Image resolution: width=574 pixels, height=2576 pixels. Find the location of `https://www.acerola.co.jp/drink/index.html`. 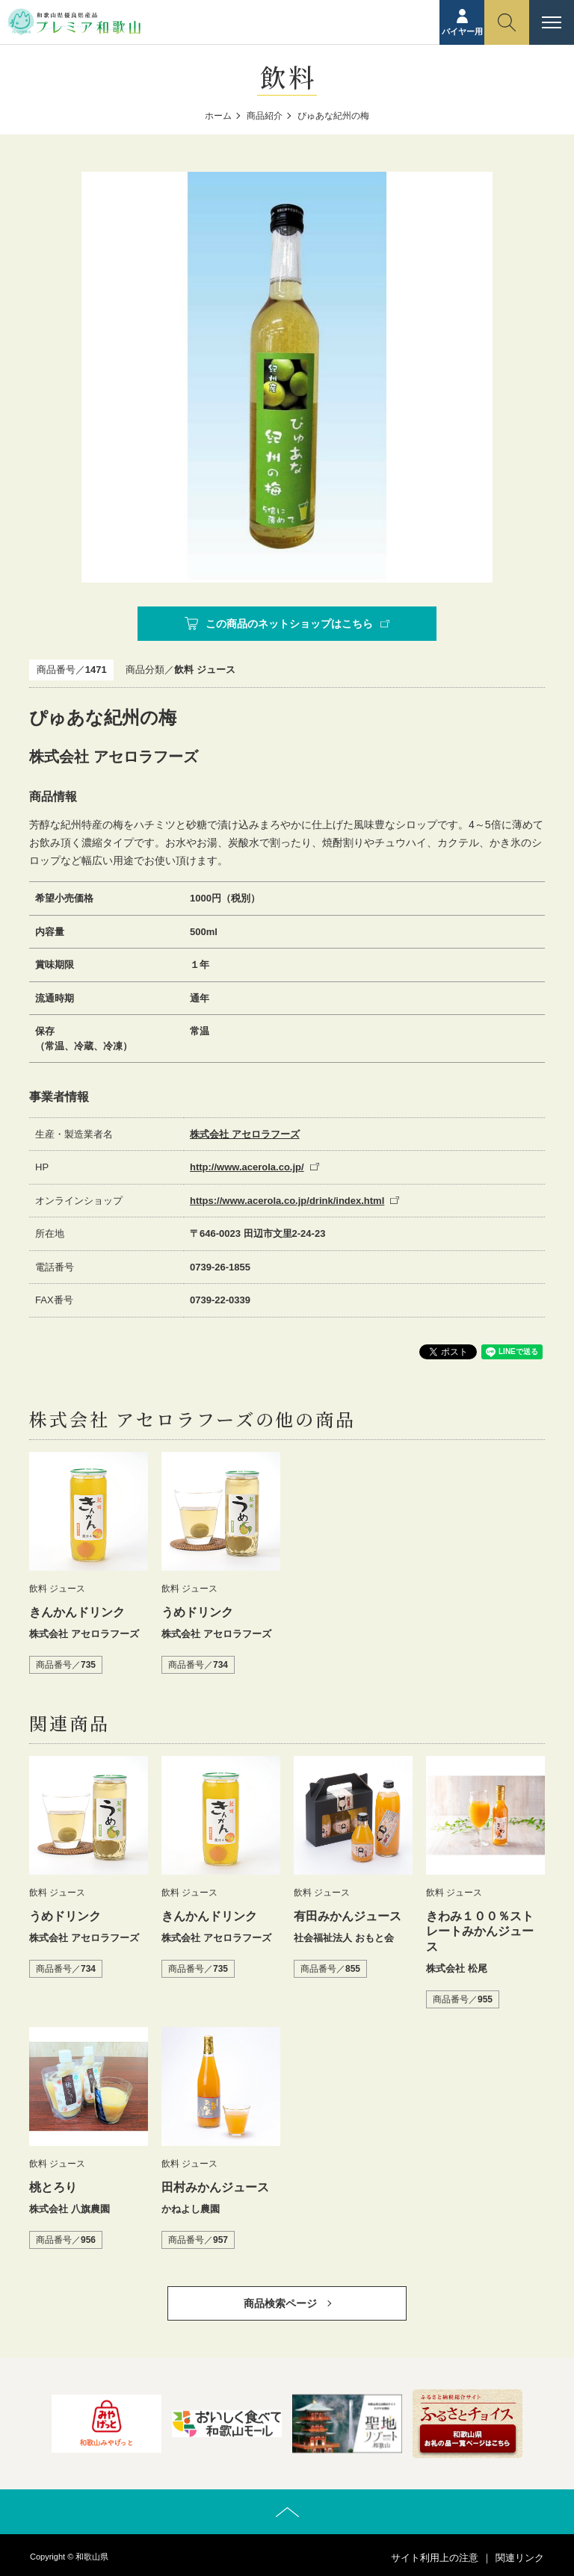

https://www.acerola.co.jp/drink/index.html is located at coordinates (287, 1200).